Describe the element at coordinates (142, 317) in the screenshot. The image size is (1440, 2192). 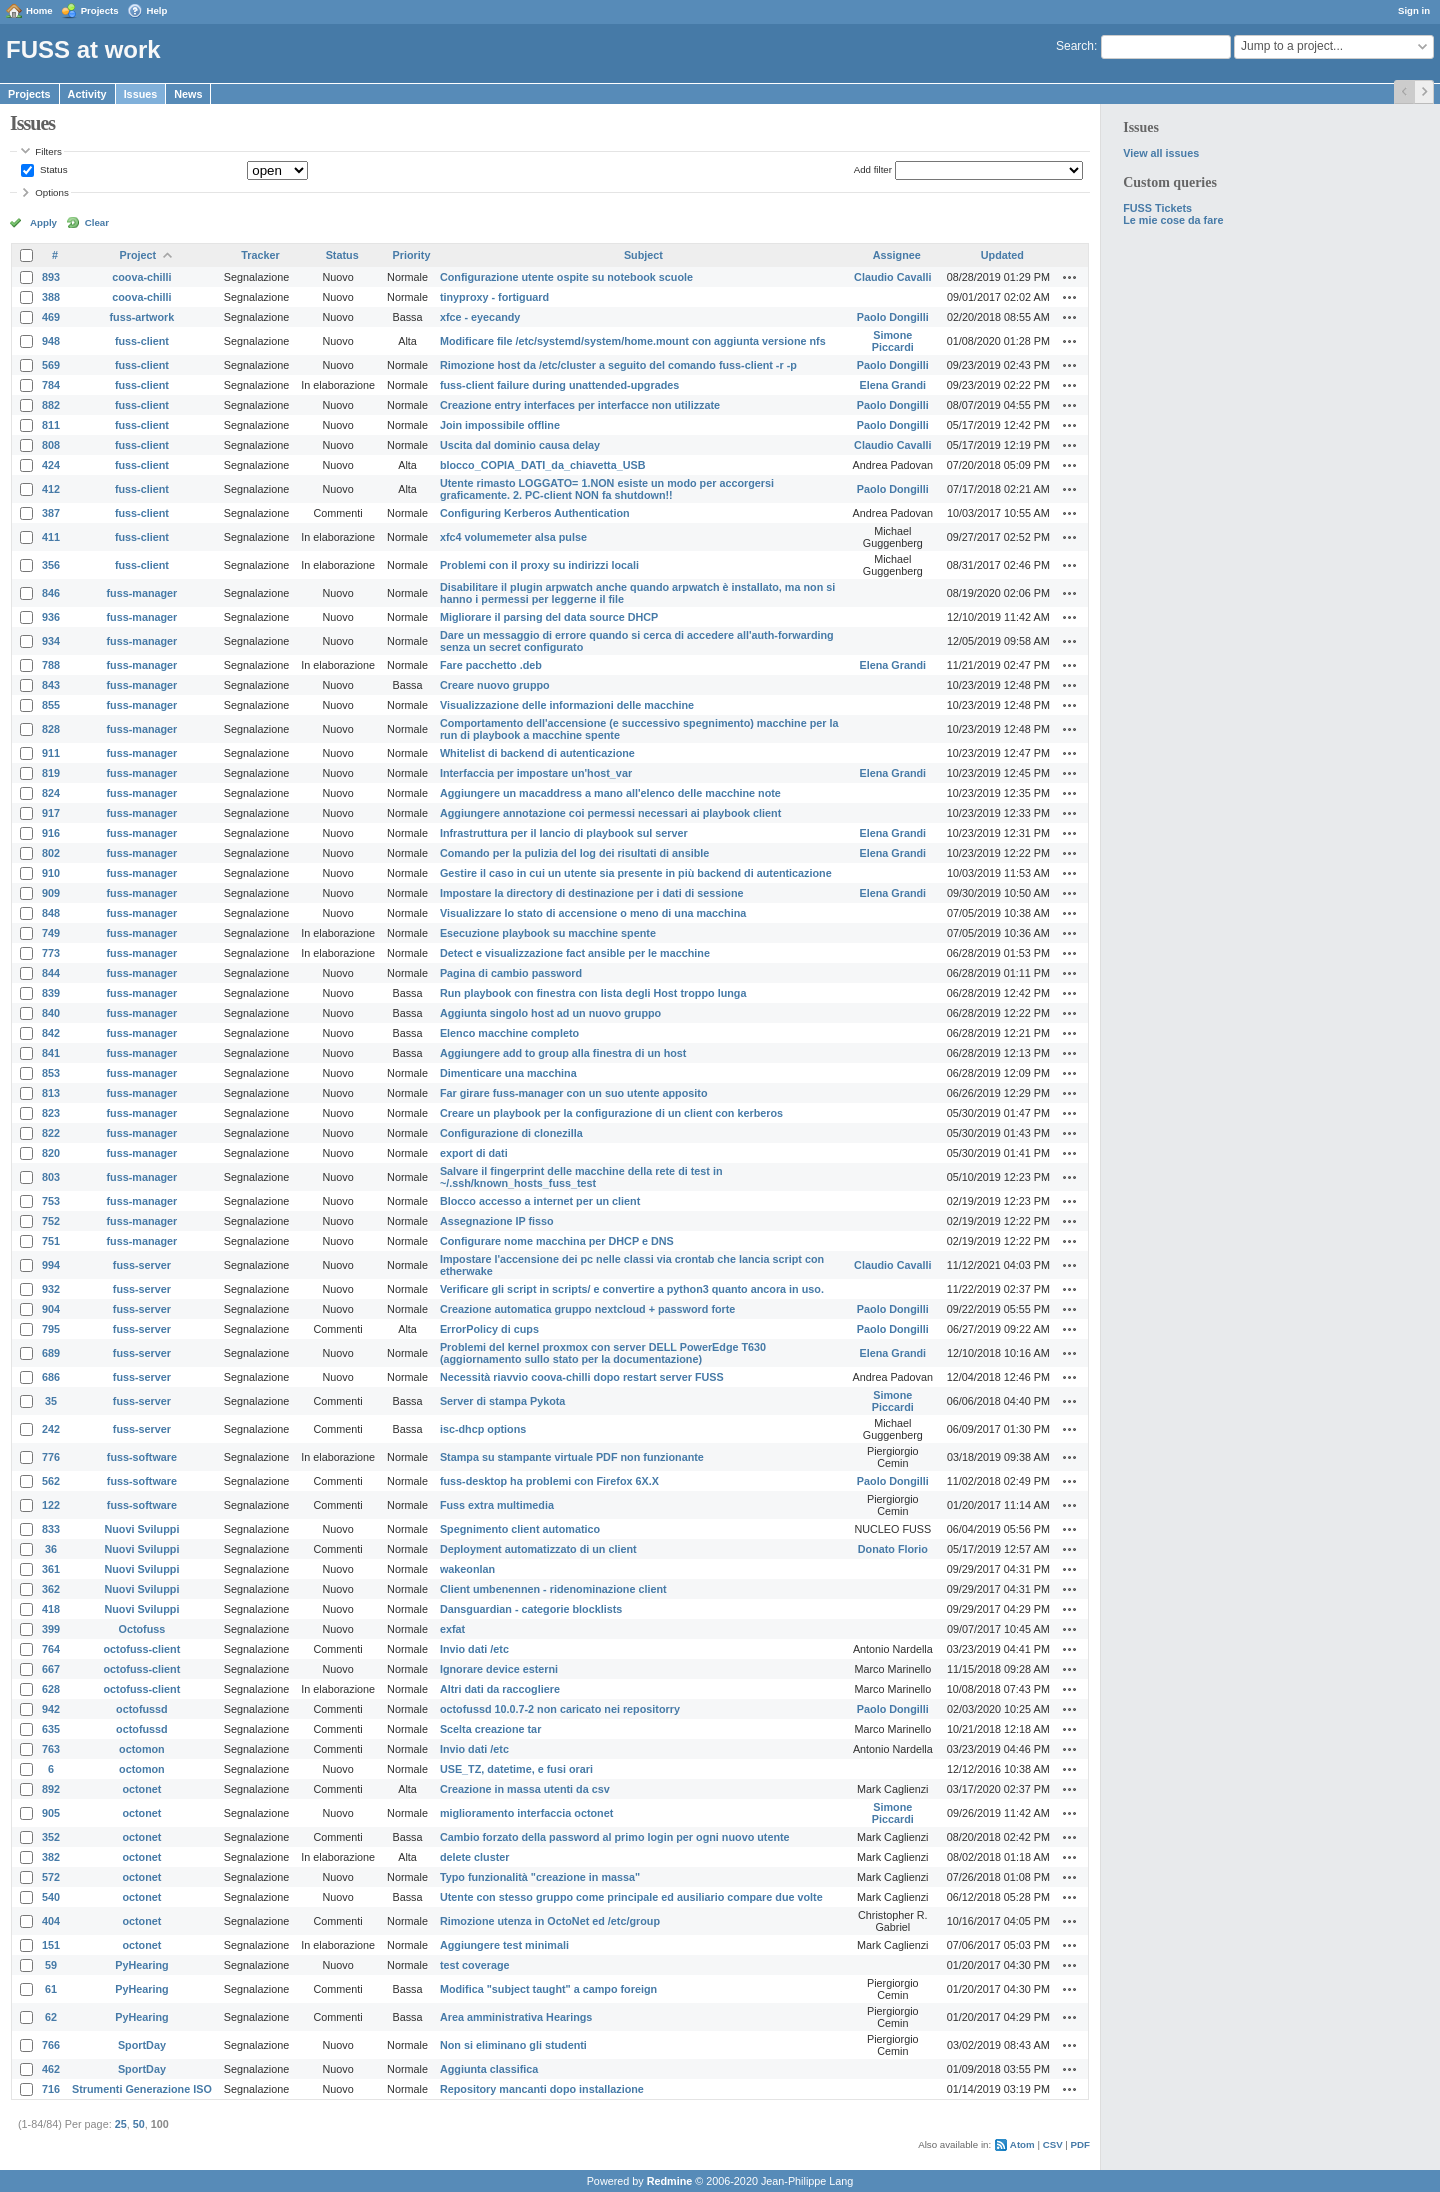
I see `fuss-artwork` at that location.